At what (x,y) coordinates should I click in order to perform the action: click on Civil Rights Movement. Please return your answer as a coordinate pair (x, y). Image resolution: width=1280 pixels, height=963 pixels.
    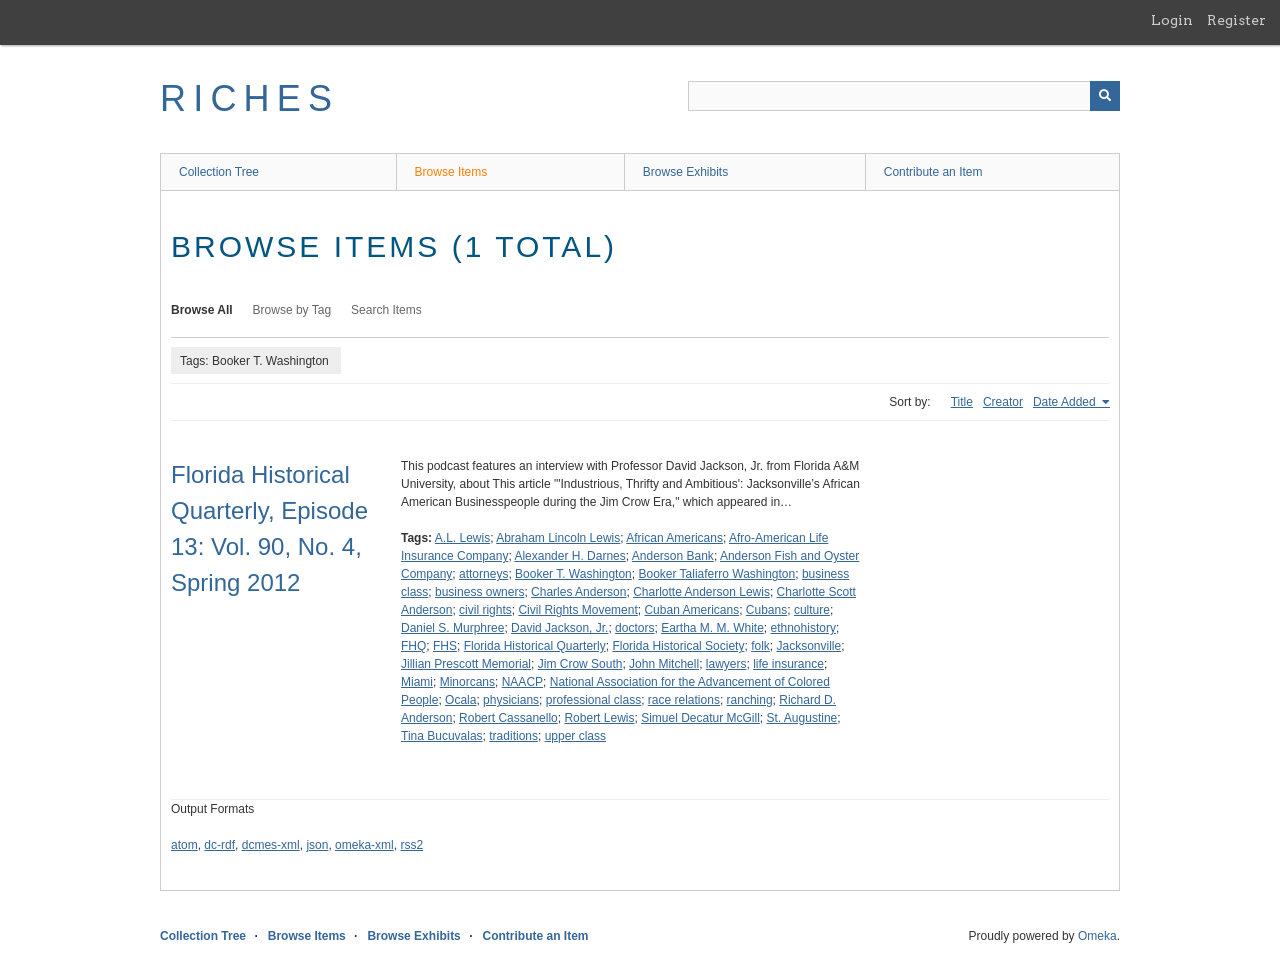
    Looking at the image, I should click on (577, 610).